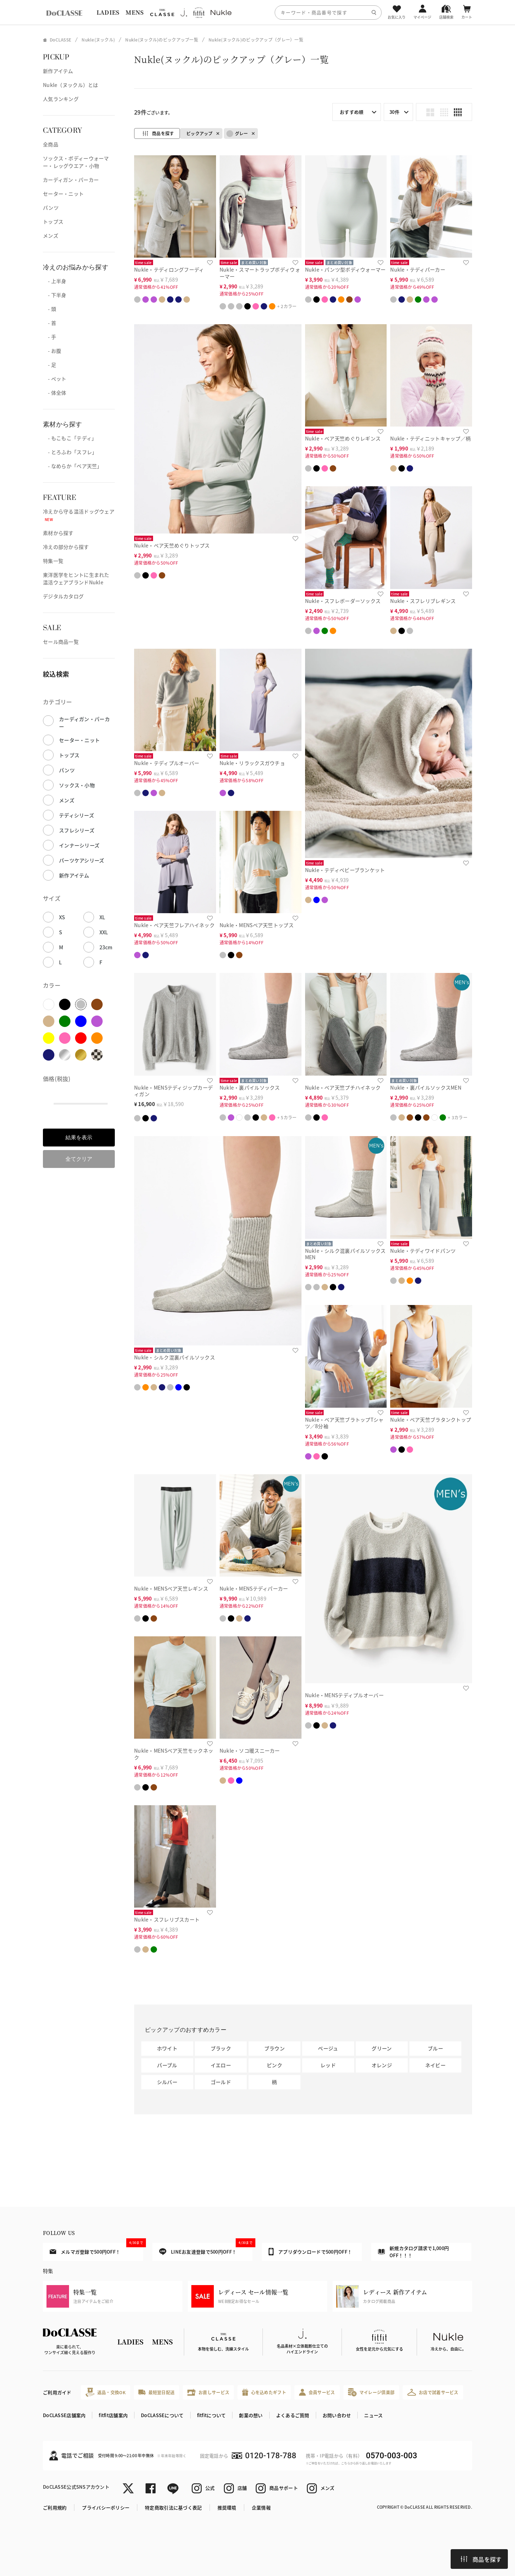 Image resolution: width=515 pixels, height=2576 pixels. Describe the element at coordinates (76, 578) in the screenshot. I see `東洋医学をヒントに生まれた温活ウェアブランドNukle` at that location.